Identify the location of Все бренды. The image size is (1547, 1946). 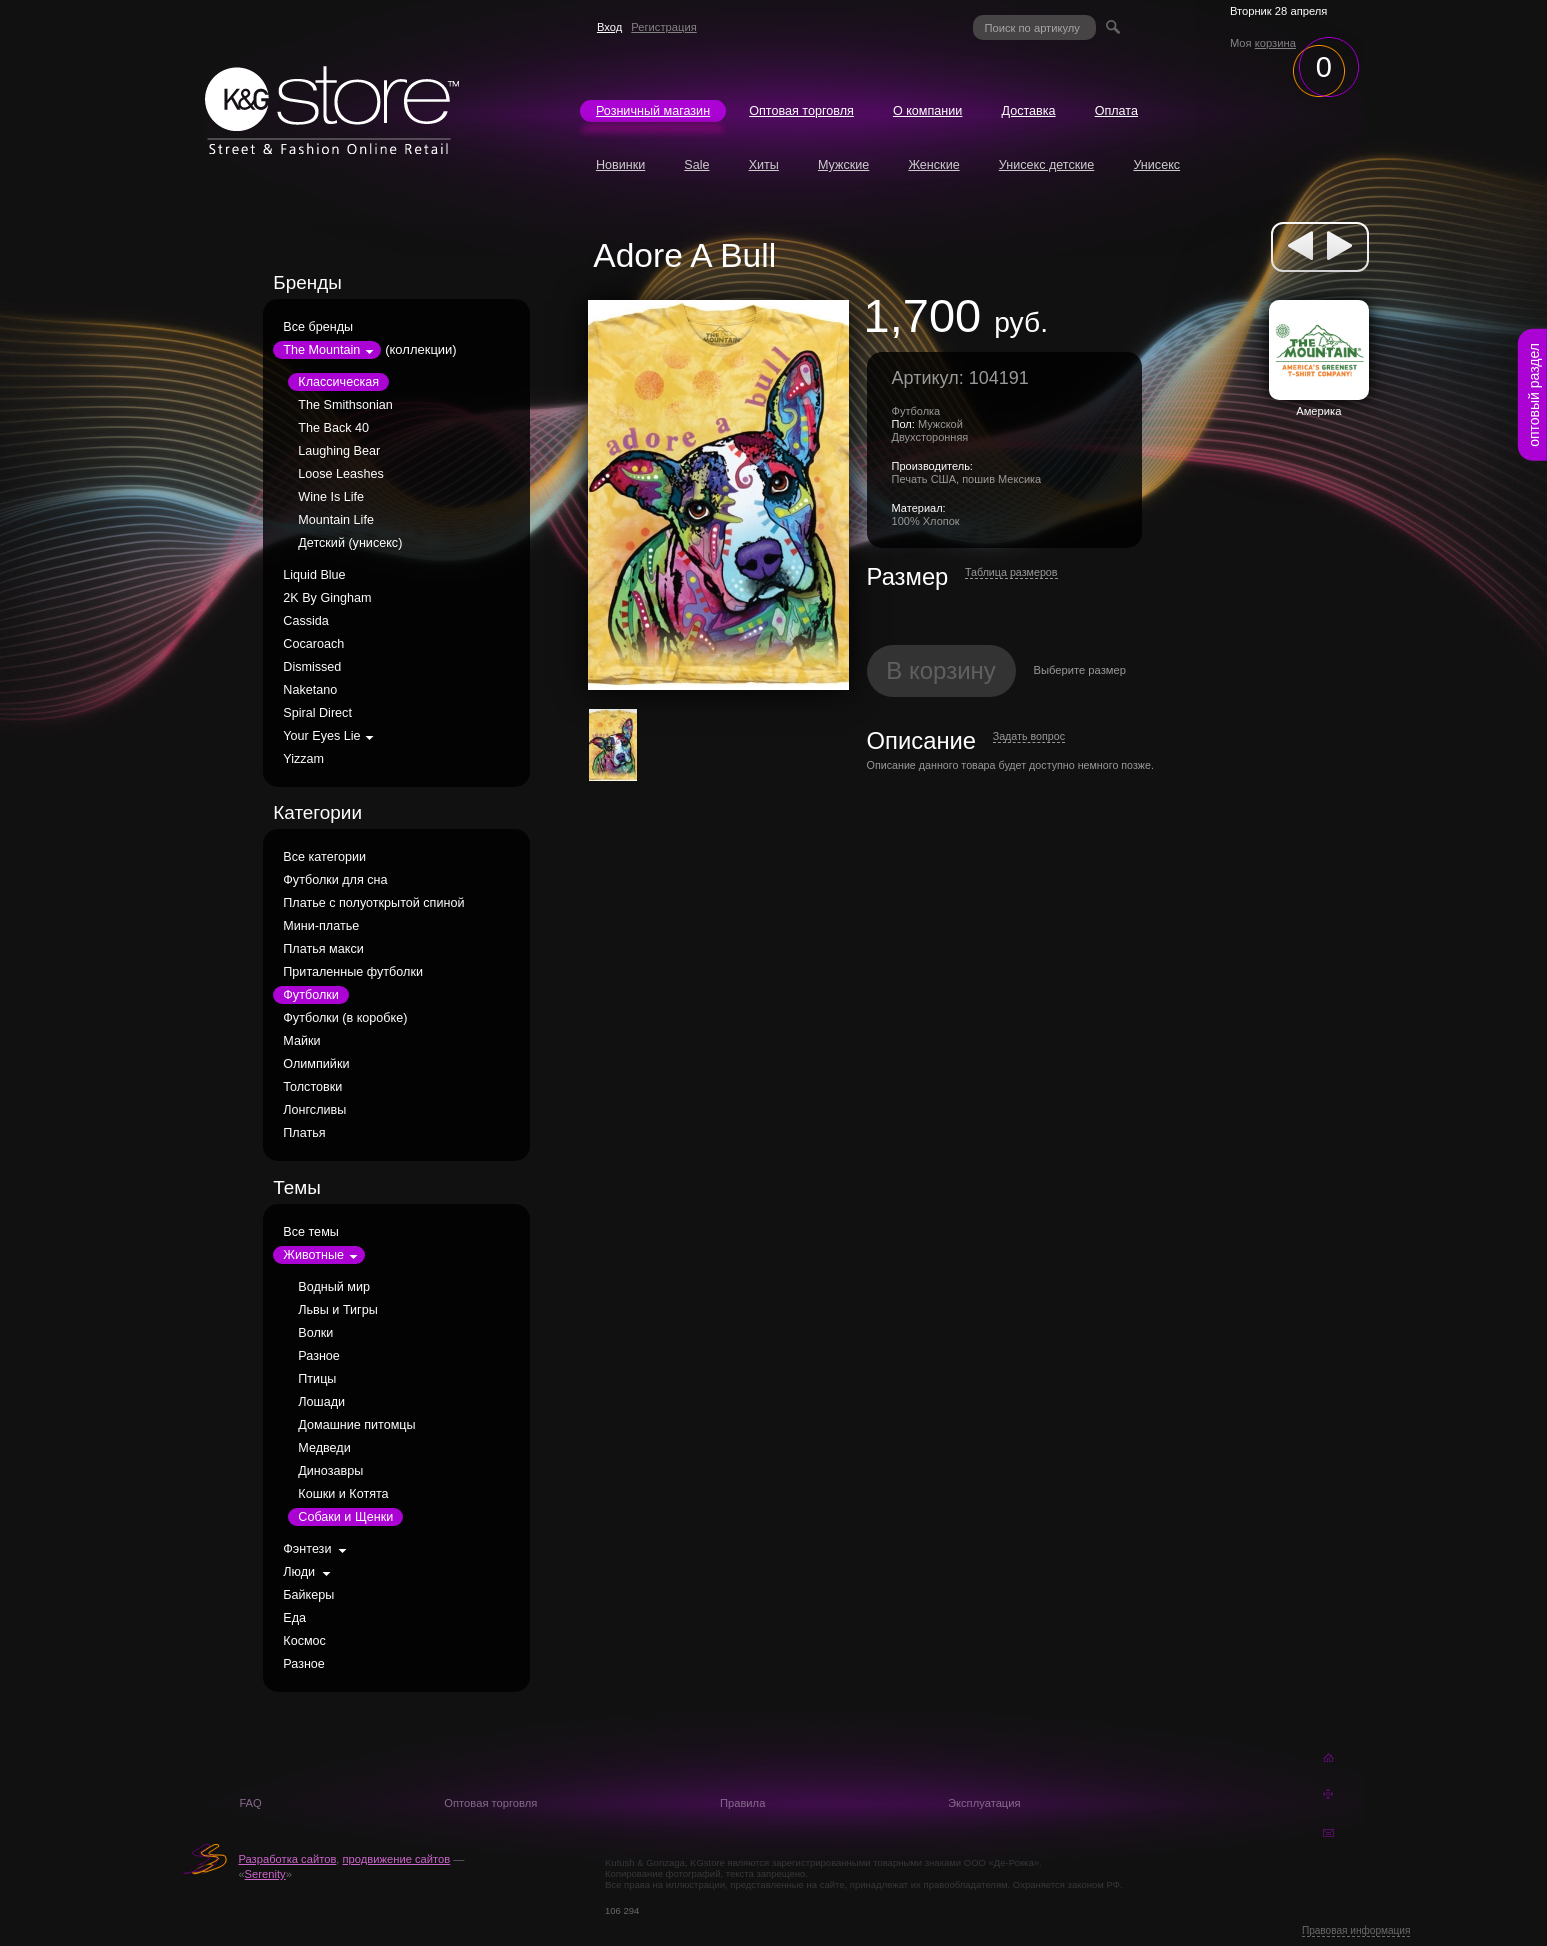
(318, 327).